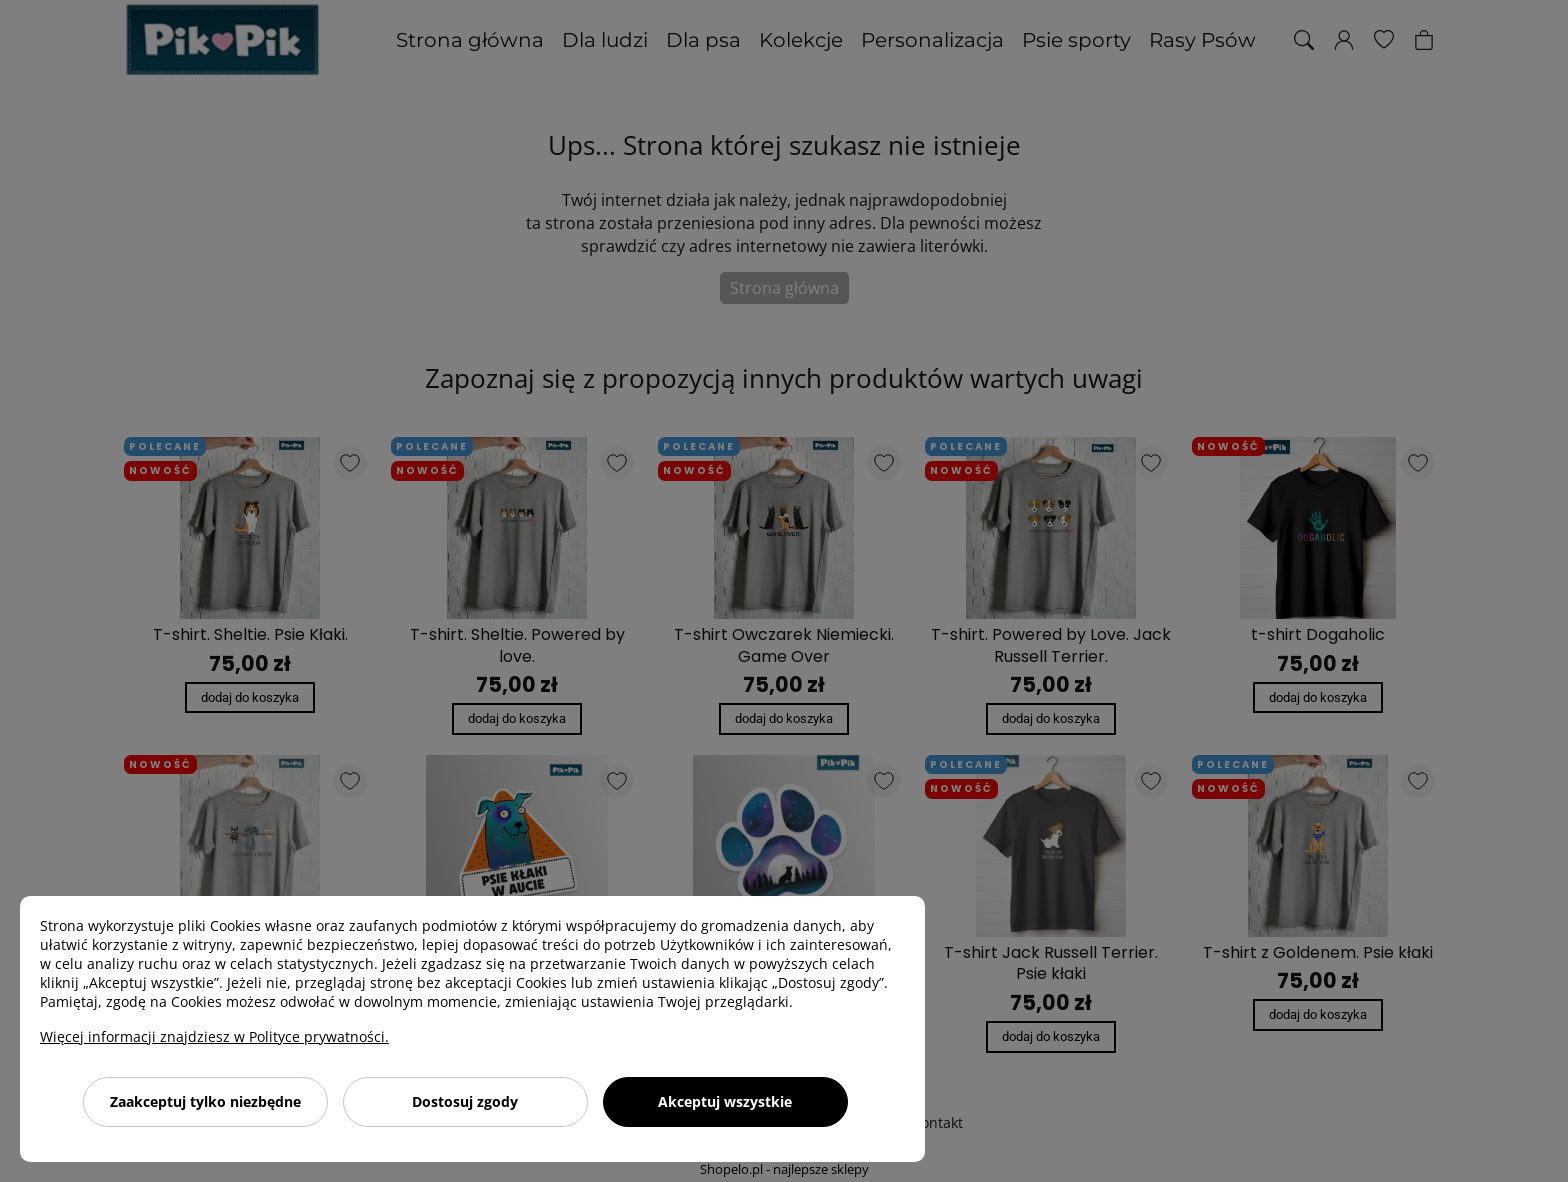  What do you see at coordinates (205, 1101) in the screenshot?
I see `Zaakceptuj tylko niezbędne` at bounding box center [205, 1101].